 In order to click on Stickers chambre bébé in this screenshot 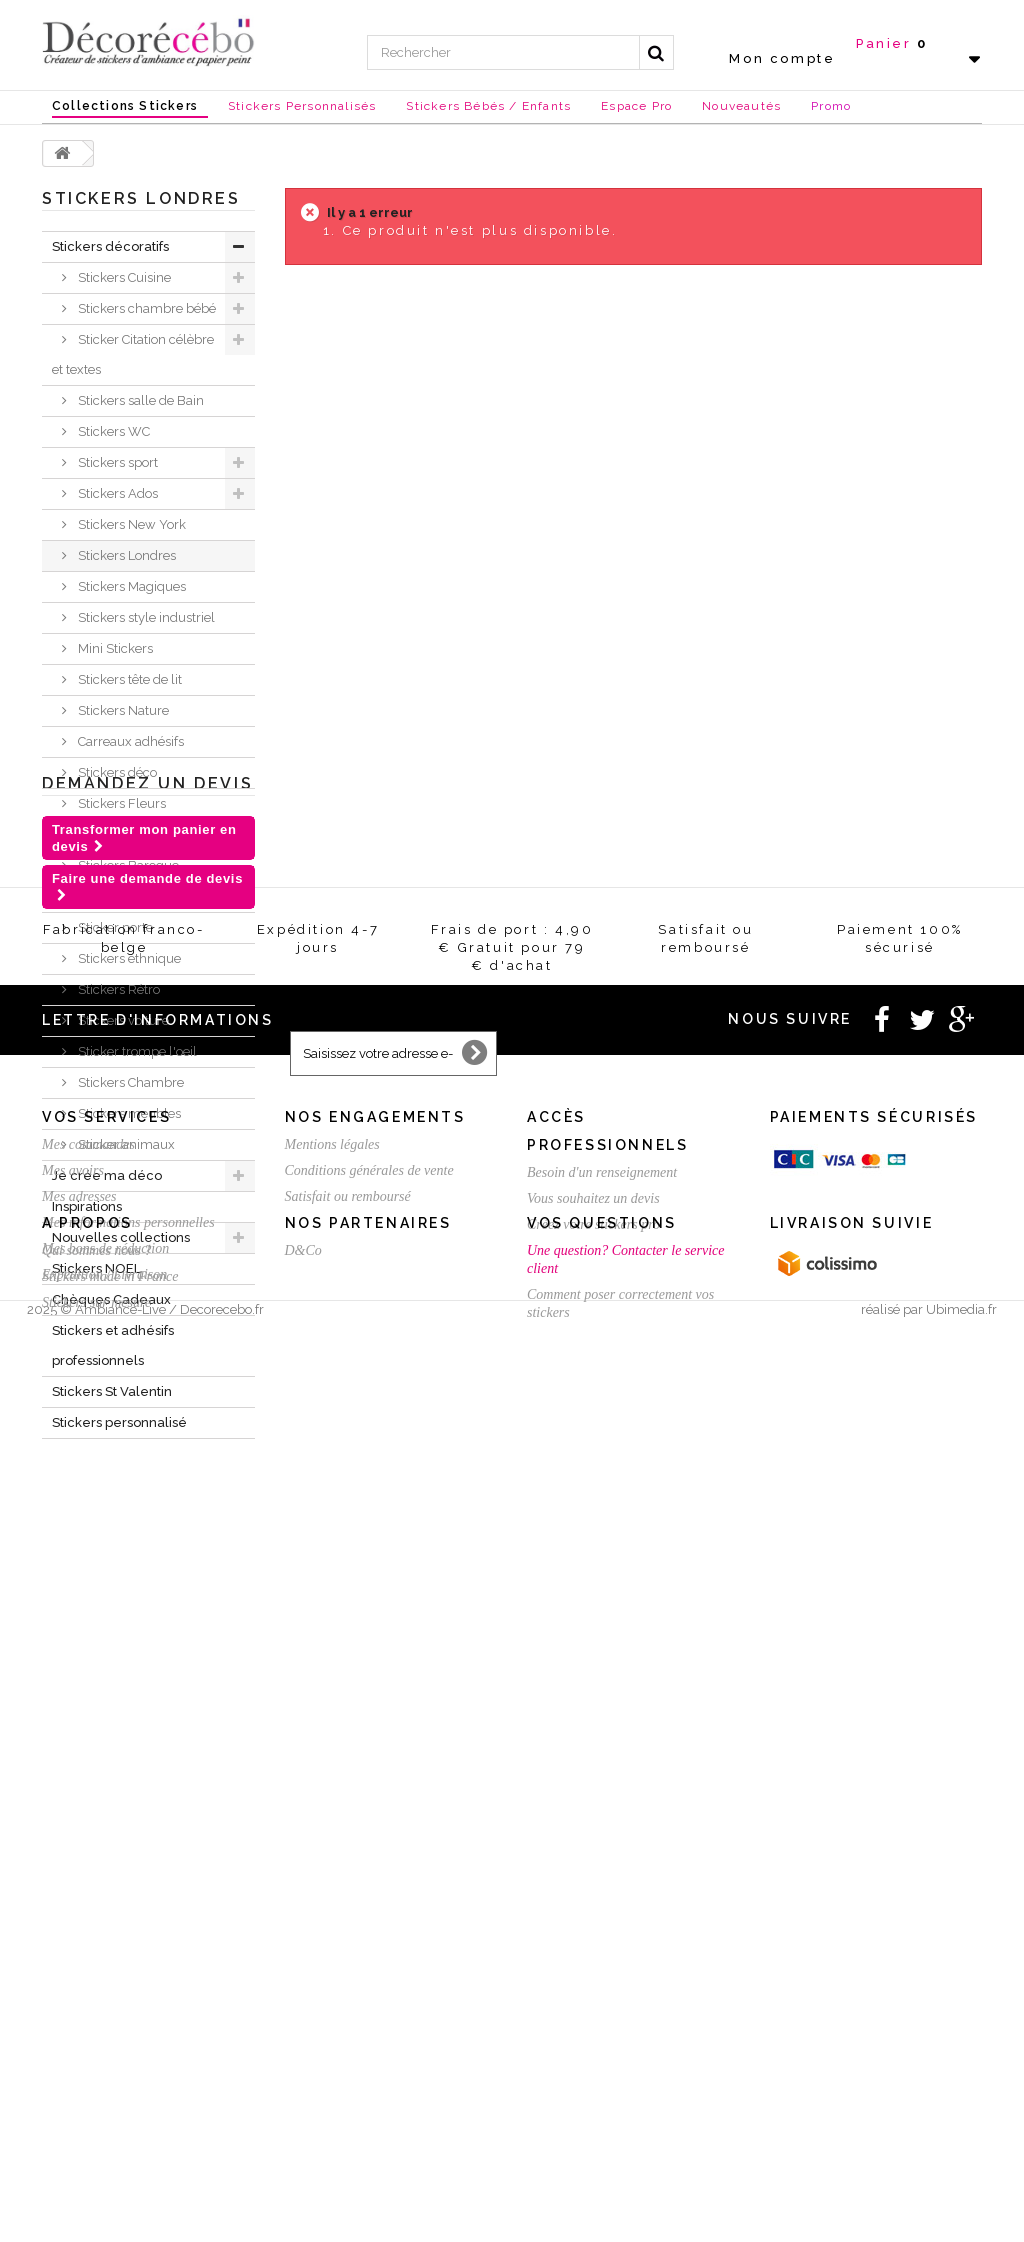, I will do `click(145, 308)`.